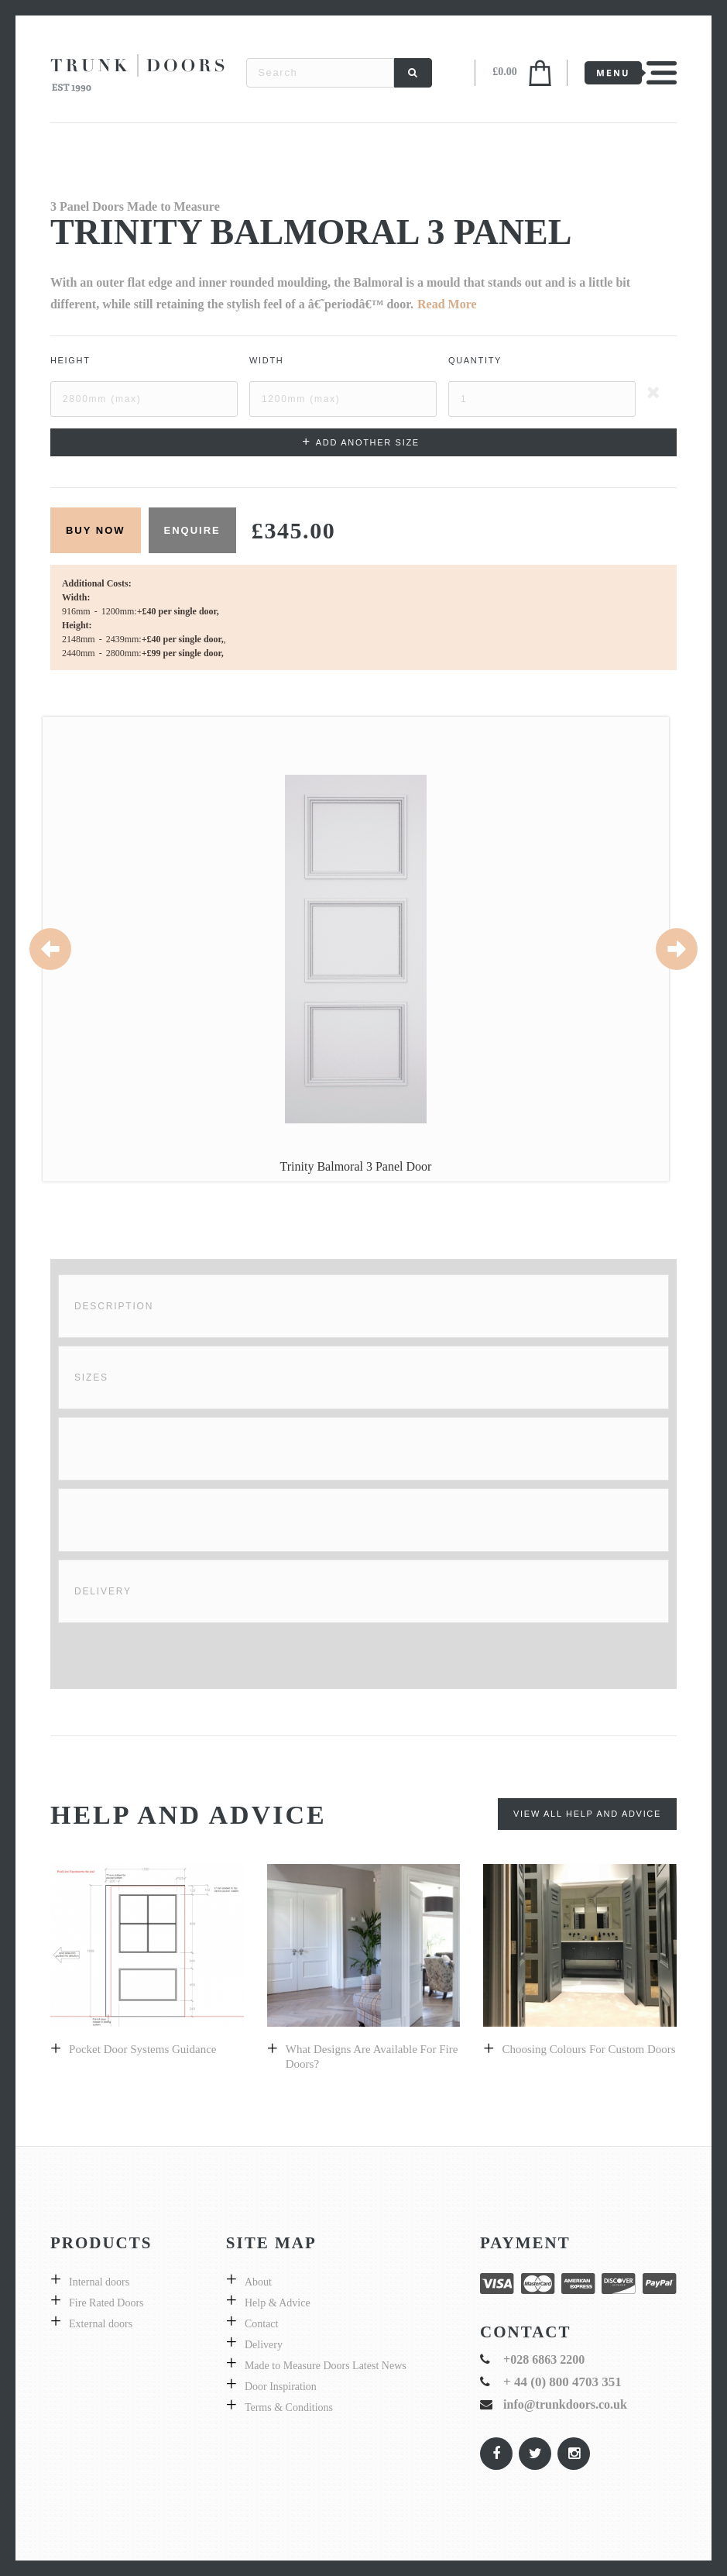 This screenshot has width=727, height=2576. I want to click on Pocket Door Systems Guidance, so click(142, 2049).